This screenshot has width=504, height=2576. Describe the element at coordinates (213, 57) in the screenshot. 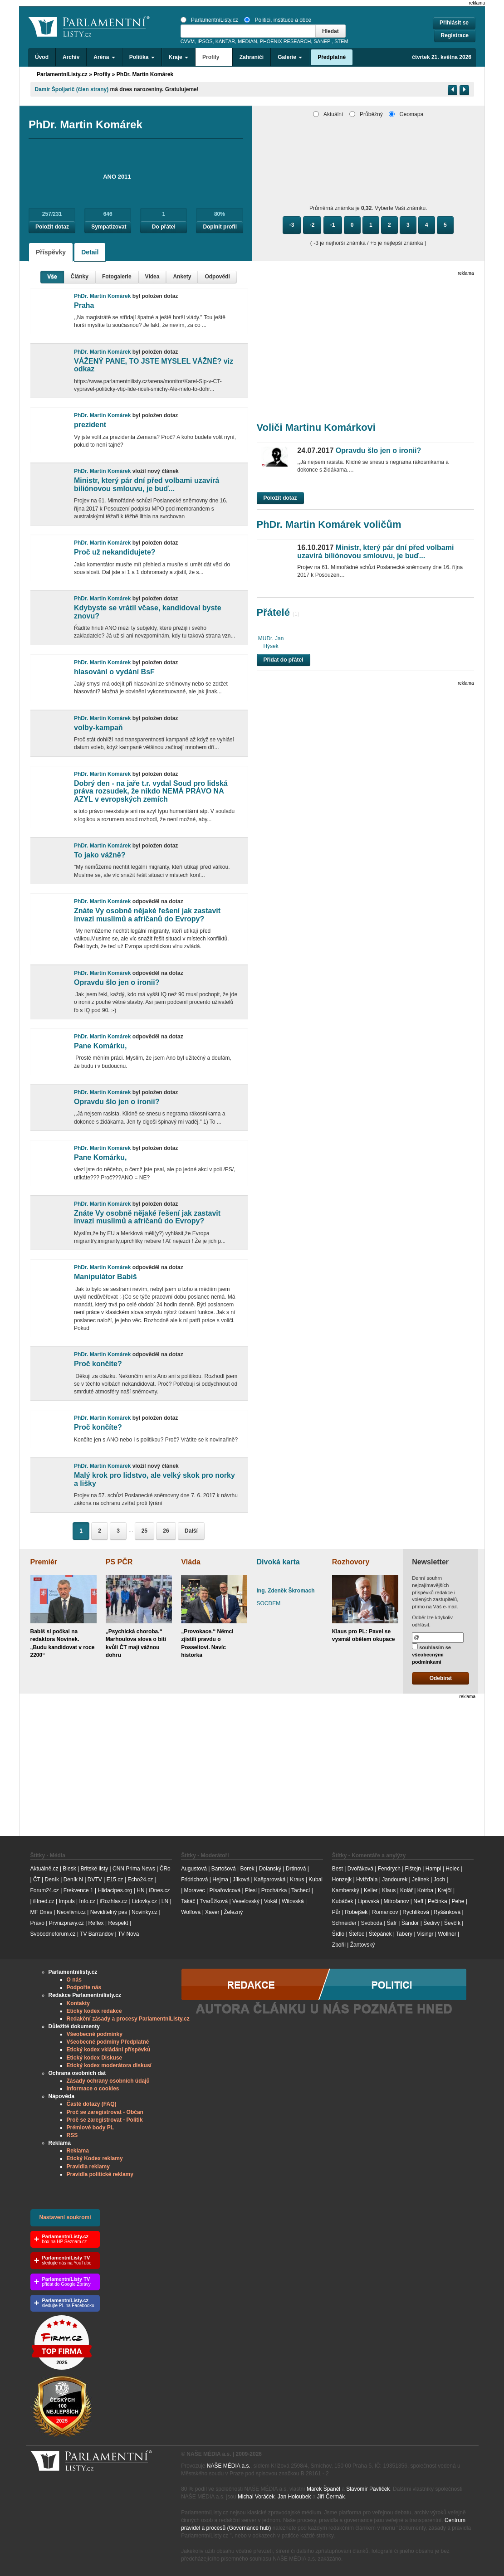

I see `Profily [button]` at that location.